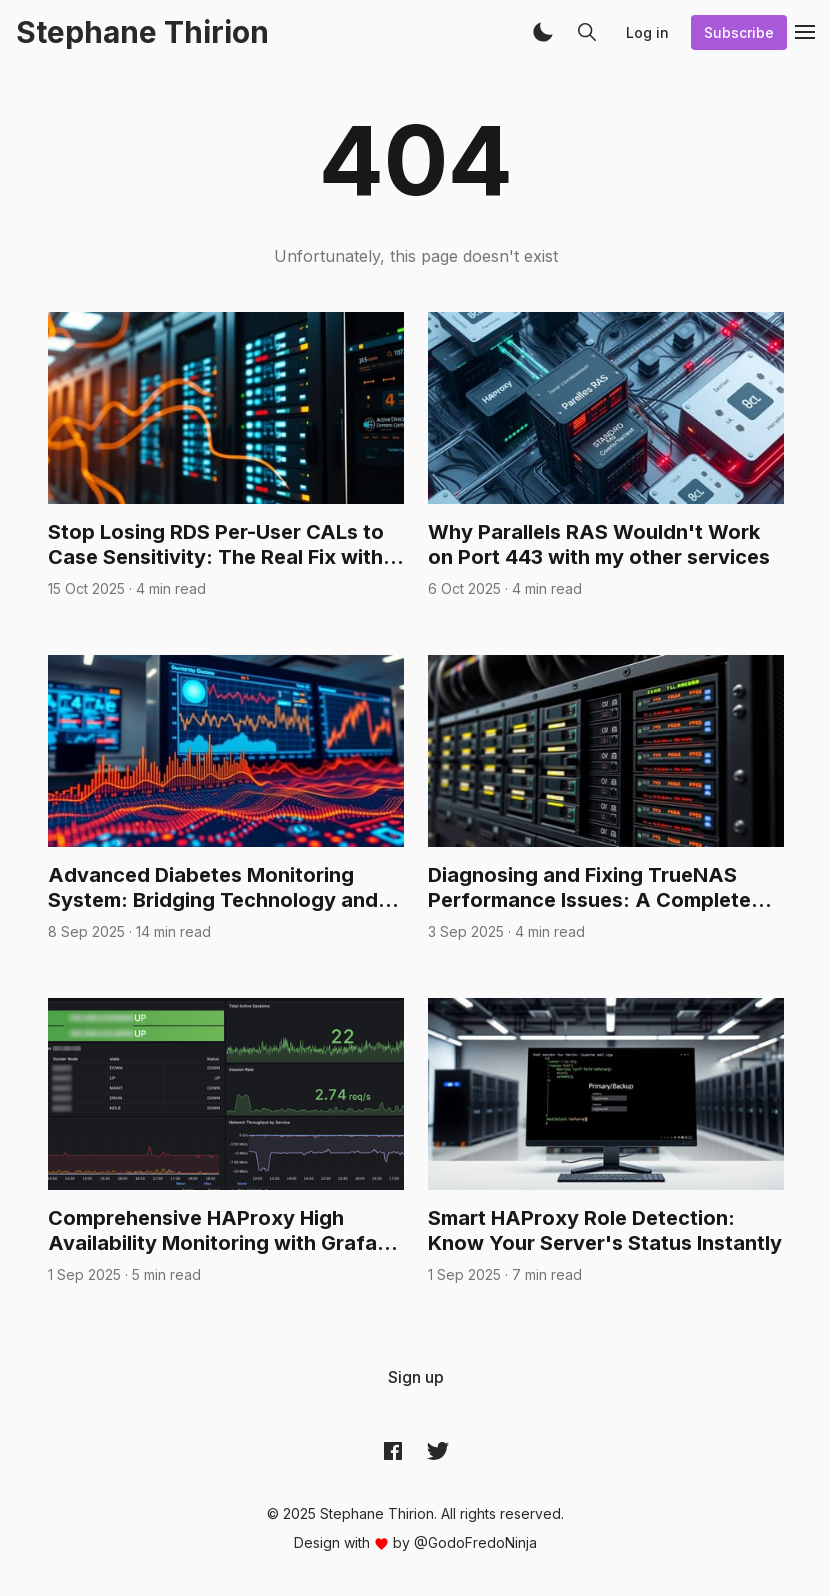 The image size is (831, 1596). I want to click on Sign up, so click(416, 1377).